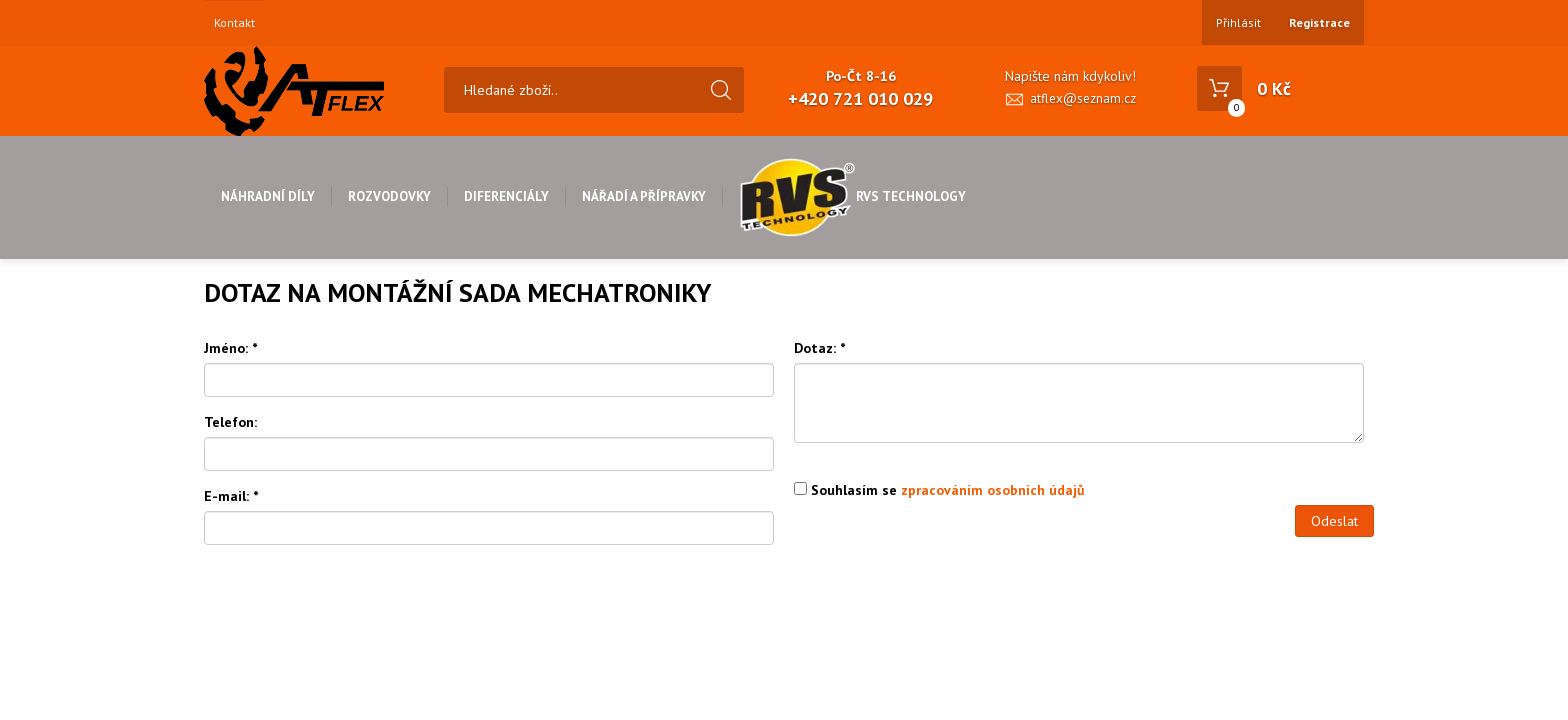 Image resolution: width=1568 pixels, height=720 pixels. What do you see at coordinates (939, 490) in the screenshot?
I see `Souhlasím se` at bounding box center [939, 490].